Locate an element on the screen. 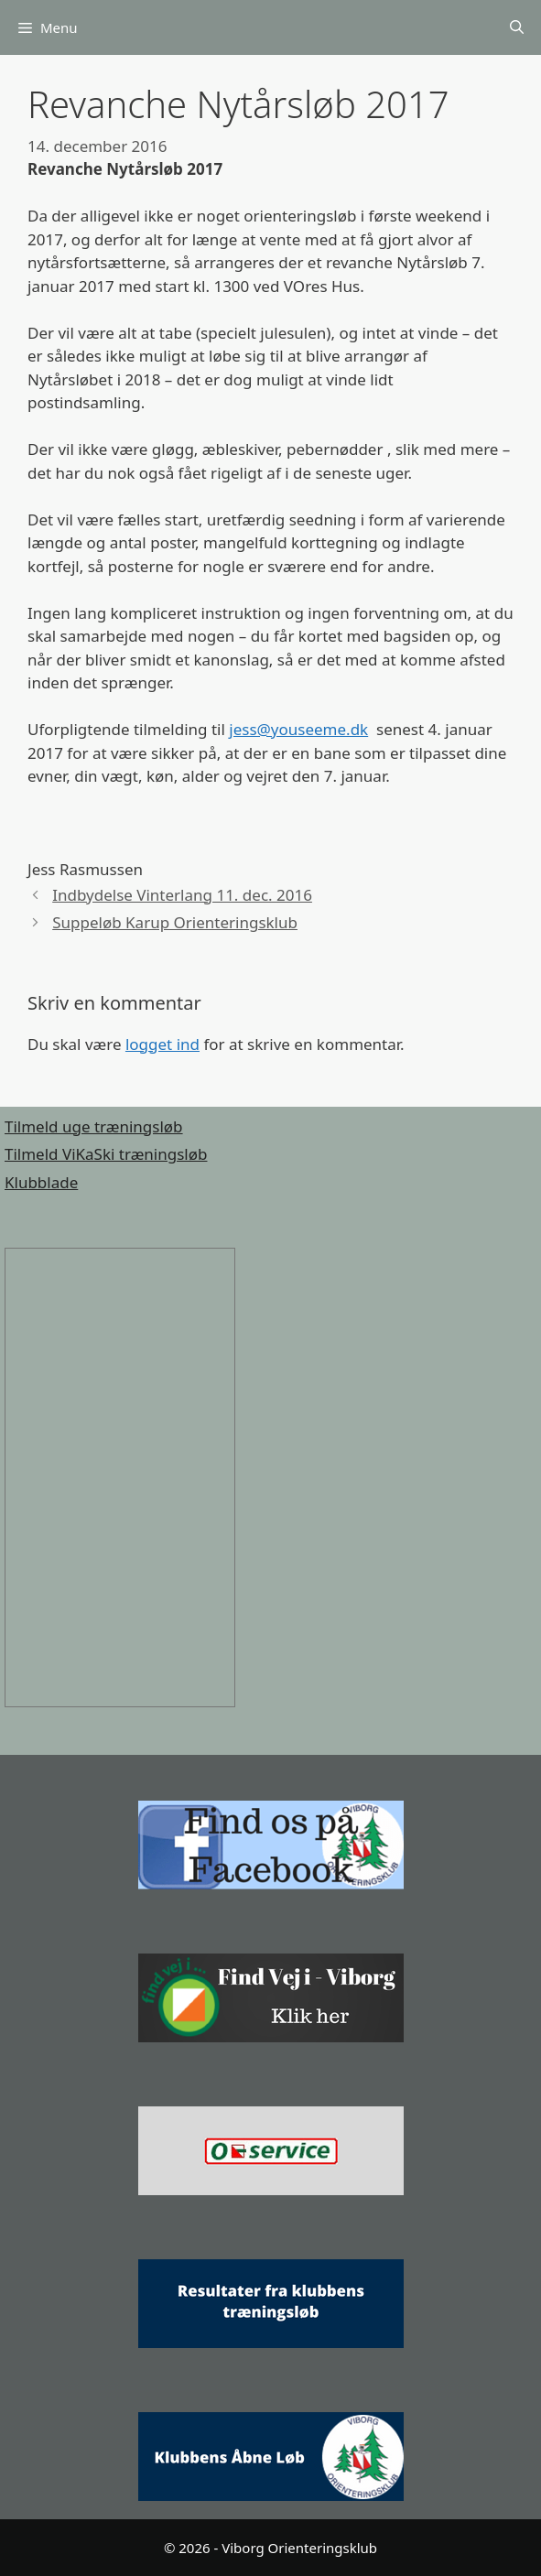 Image resolution: width=541 pixels, height=2576 pixels. Tilmeld uge træningsløb is located at coordinates (94, 1126).